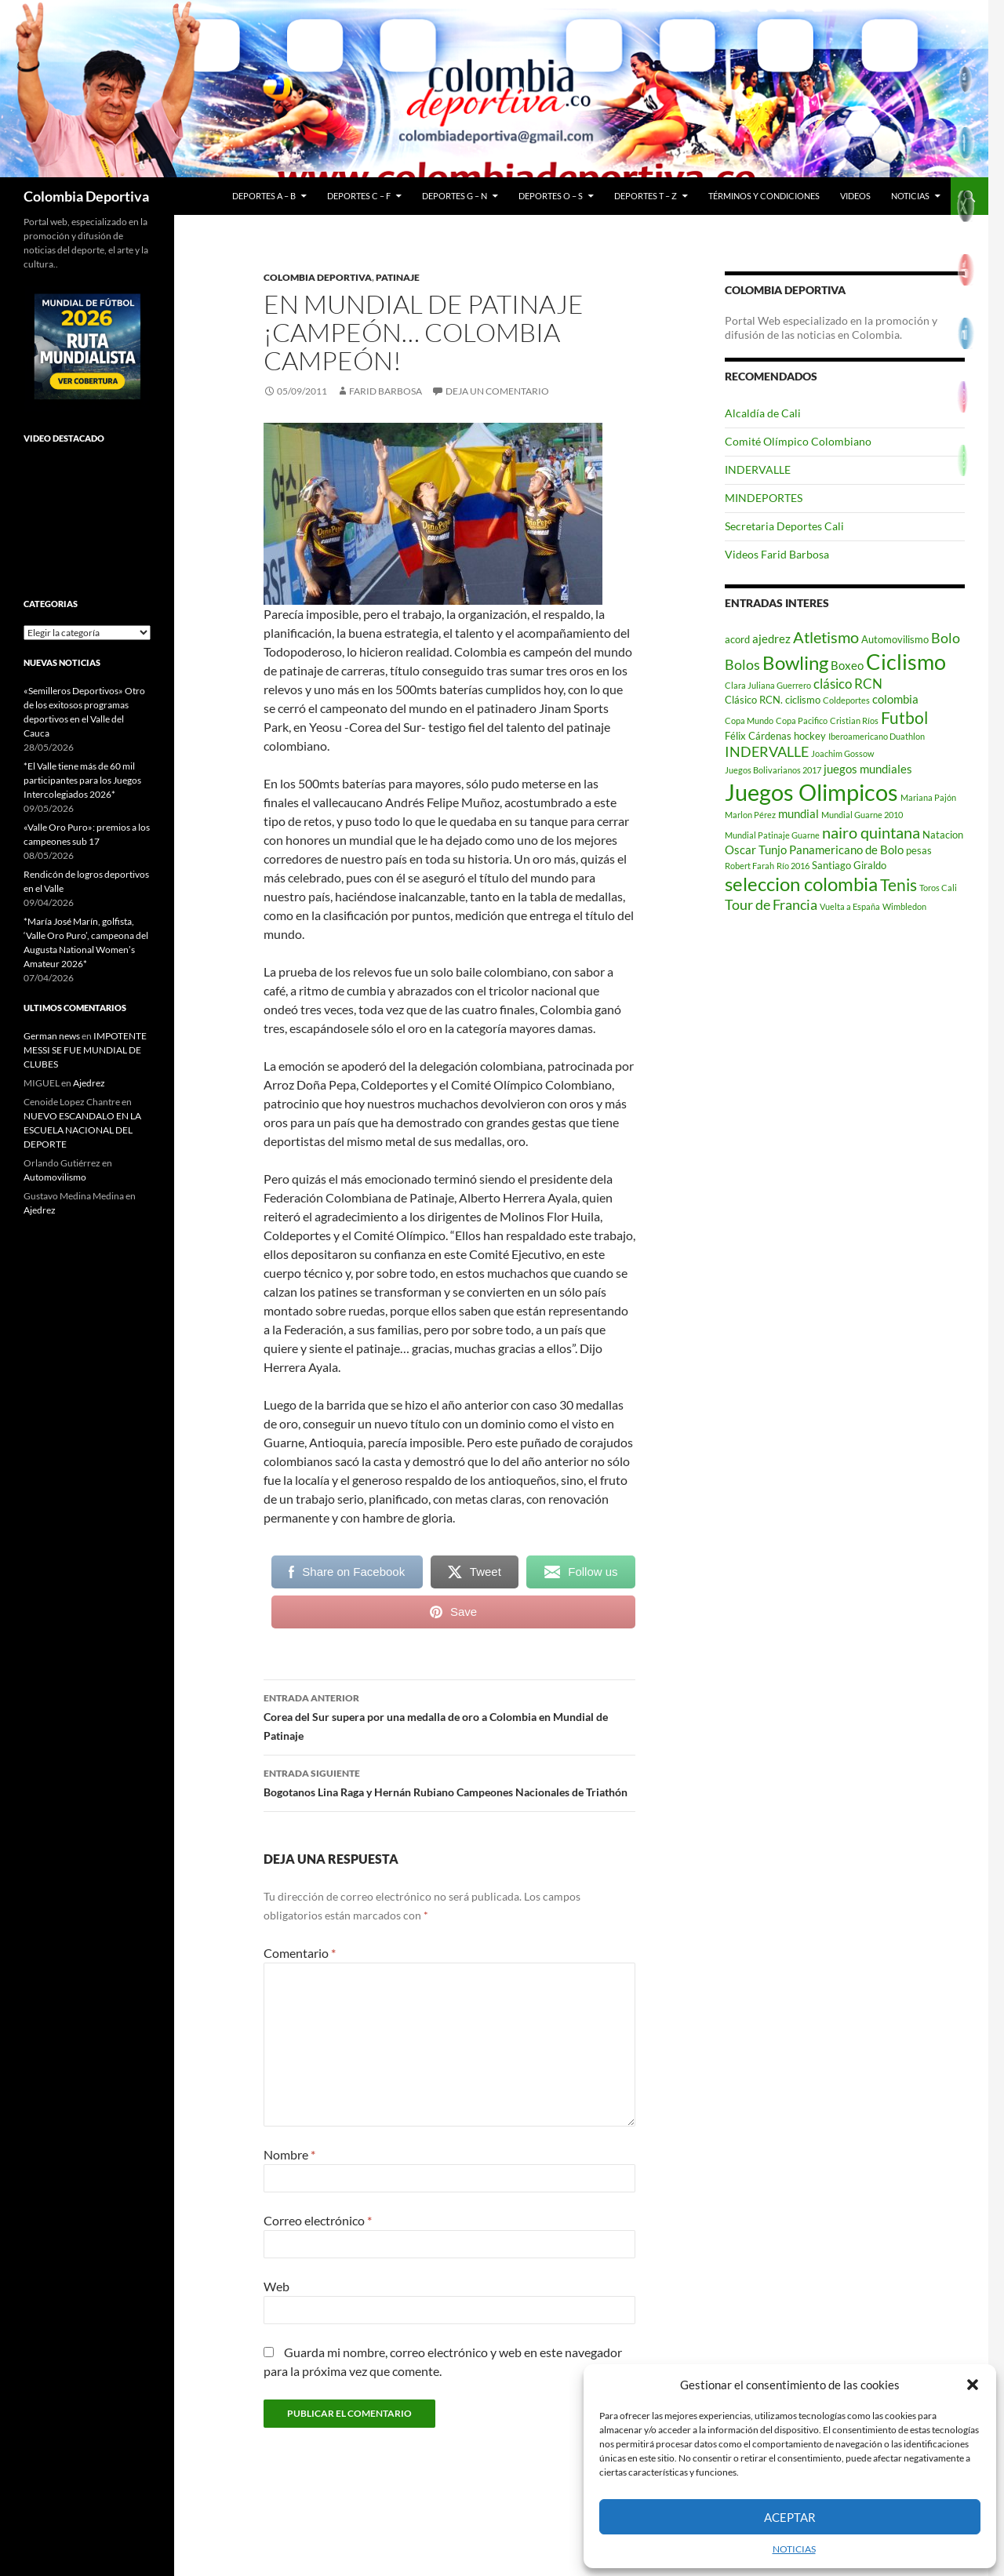 The width and height of the screenshot is (1004, 2576). I want to click on Automovilismo [Automovilismo (3 elementos)], so click(895, 639).